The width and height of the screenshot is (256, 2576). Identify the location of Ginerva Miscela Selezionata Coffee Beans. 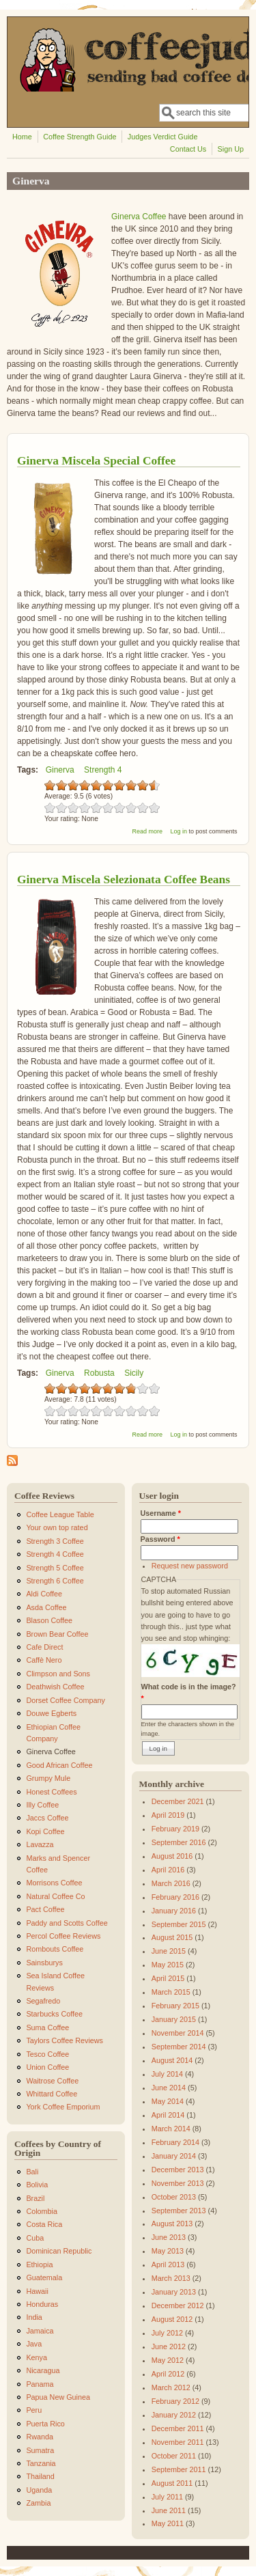
(123, 879).